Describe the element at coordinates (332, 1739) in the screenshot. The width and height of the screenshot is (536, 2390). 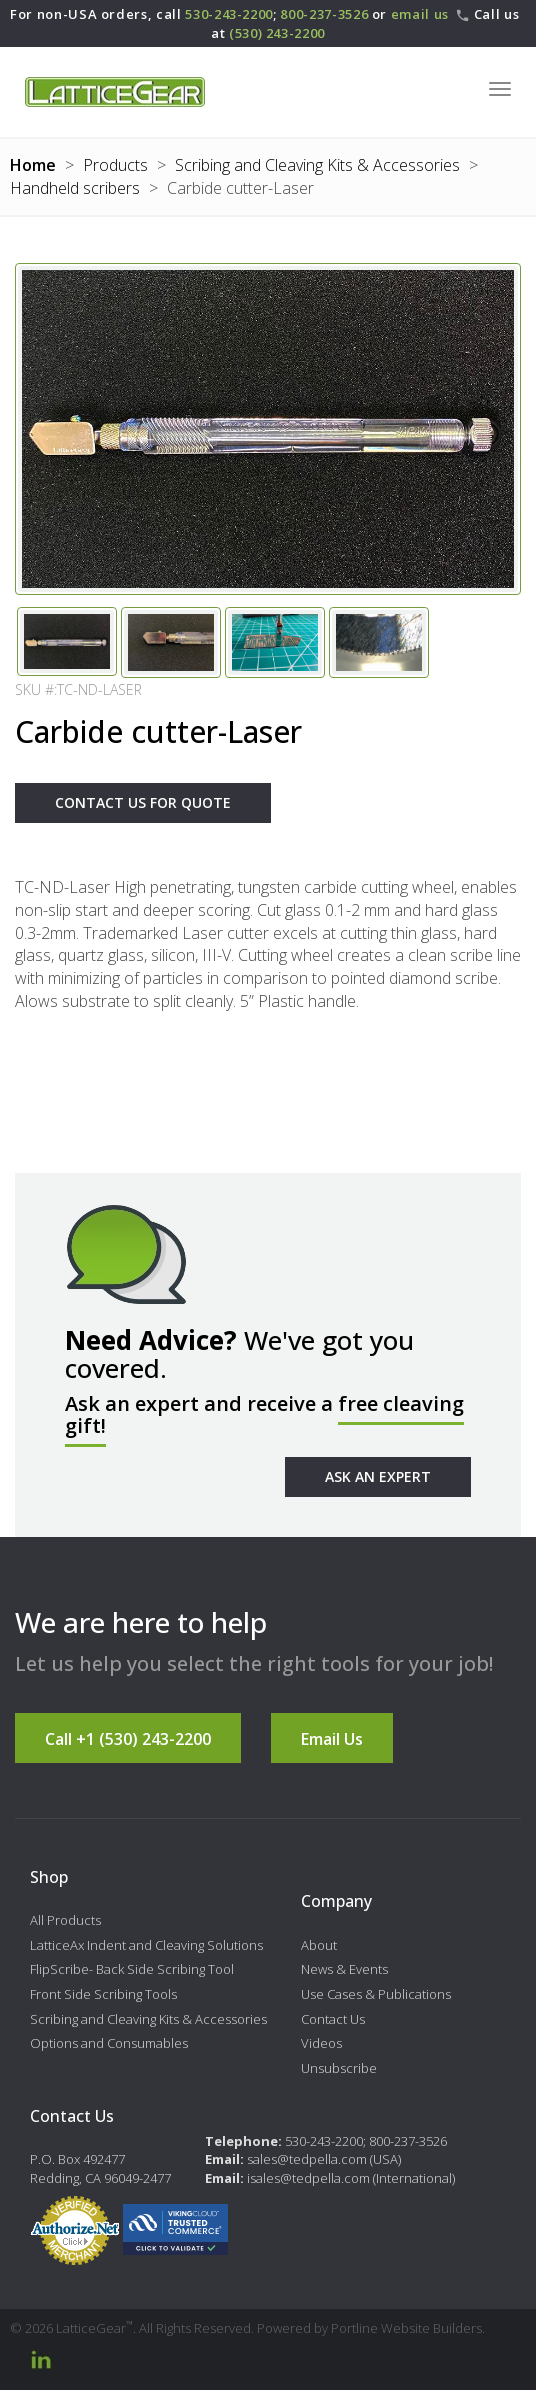
I see `Email Us` at that location.